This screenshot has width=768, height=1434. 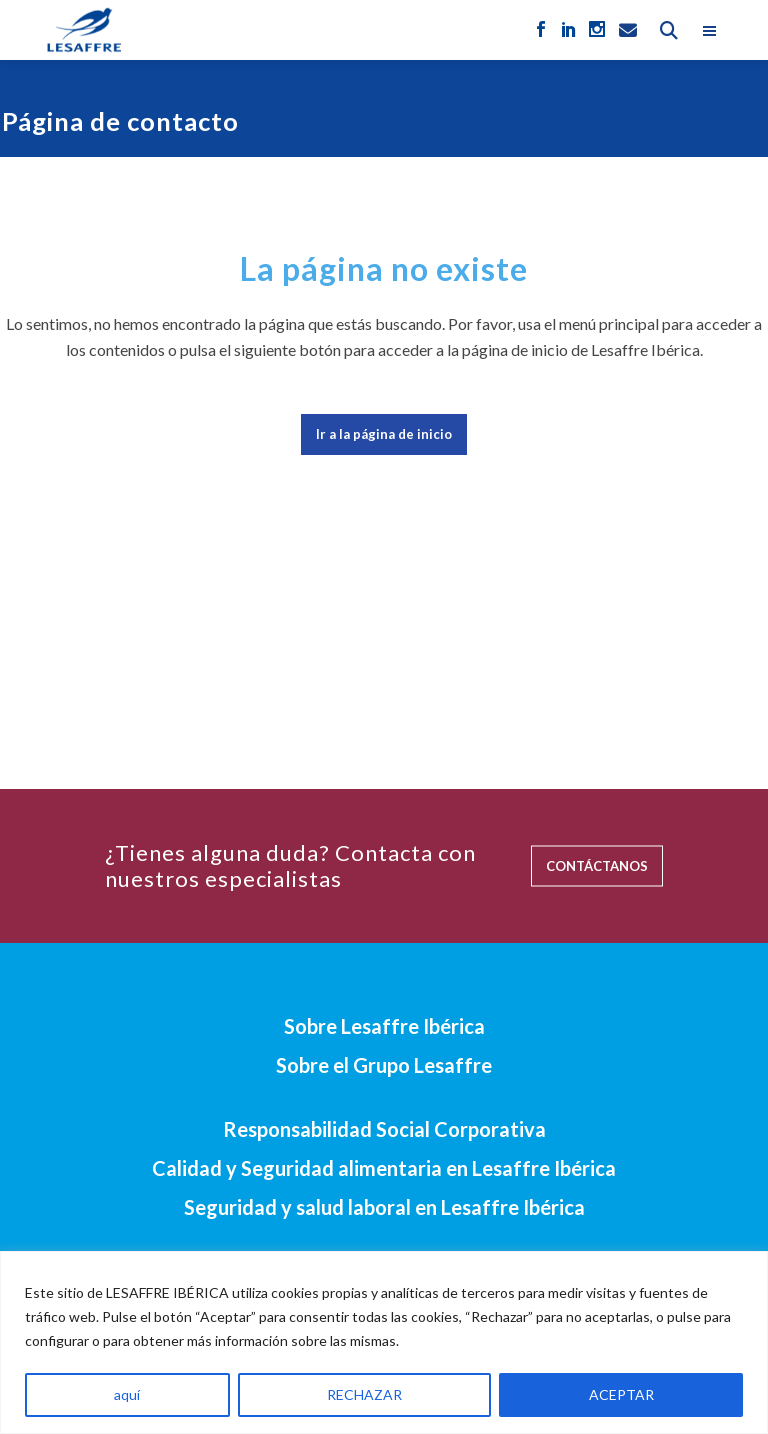 I want to click on Sobre Lesaffre Ibérica, so click(x=384, y=1026).